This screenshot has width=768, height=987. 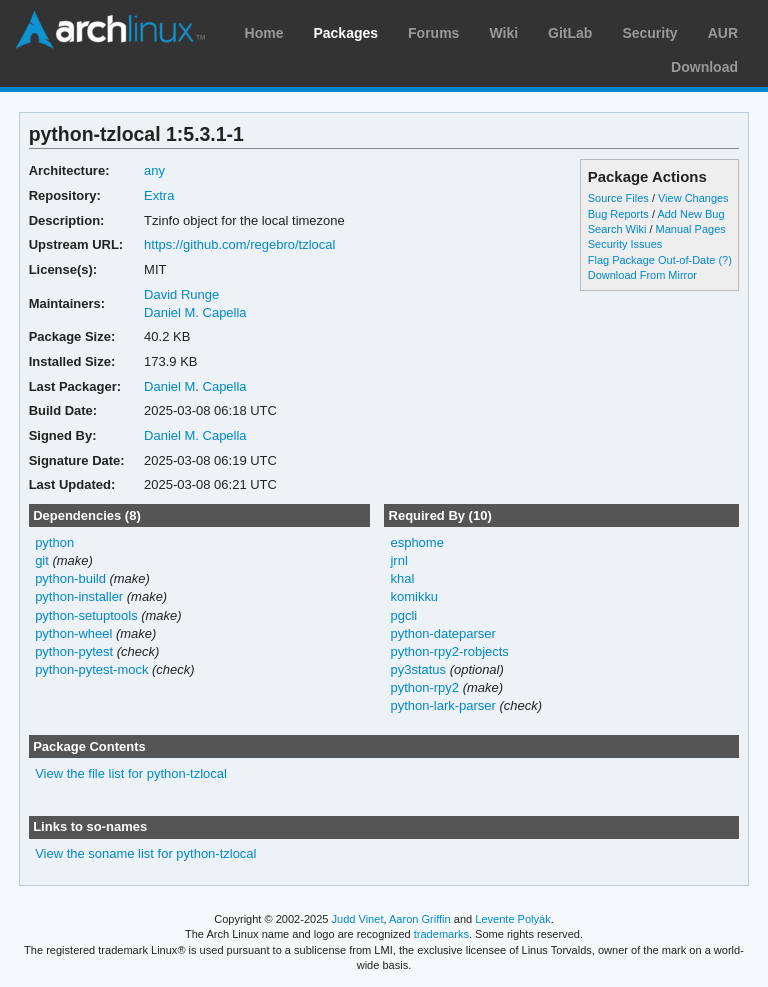 I want to click on Search Wiki, so click(x=617, y=229).